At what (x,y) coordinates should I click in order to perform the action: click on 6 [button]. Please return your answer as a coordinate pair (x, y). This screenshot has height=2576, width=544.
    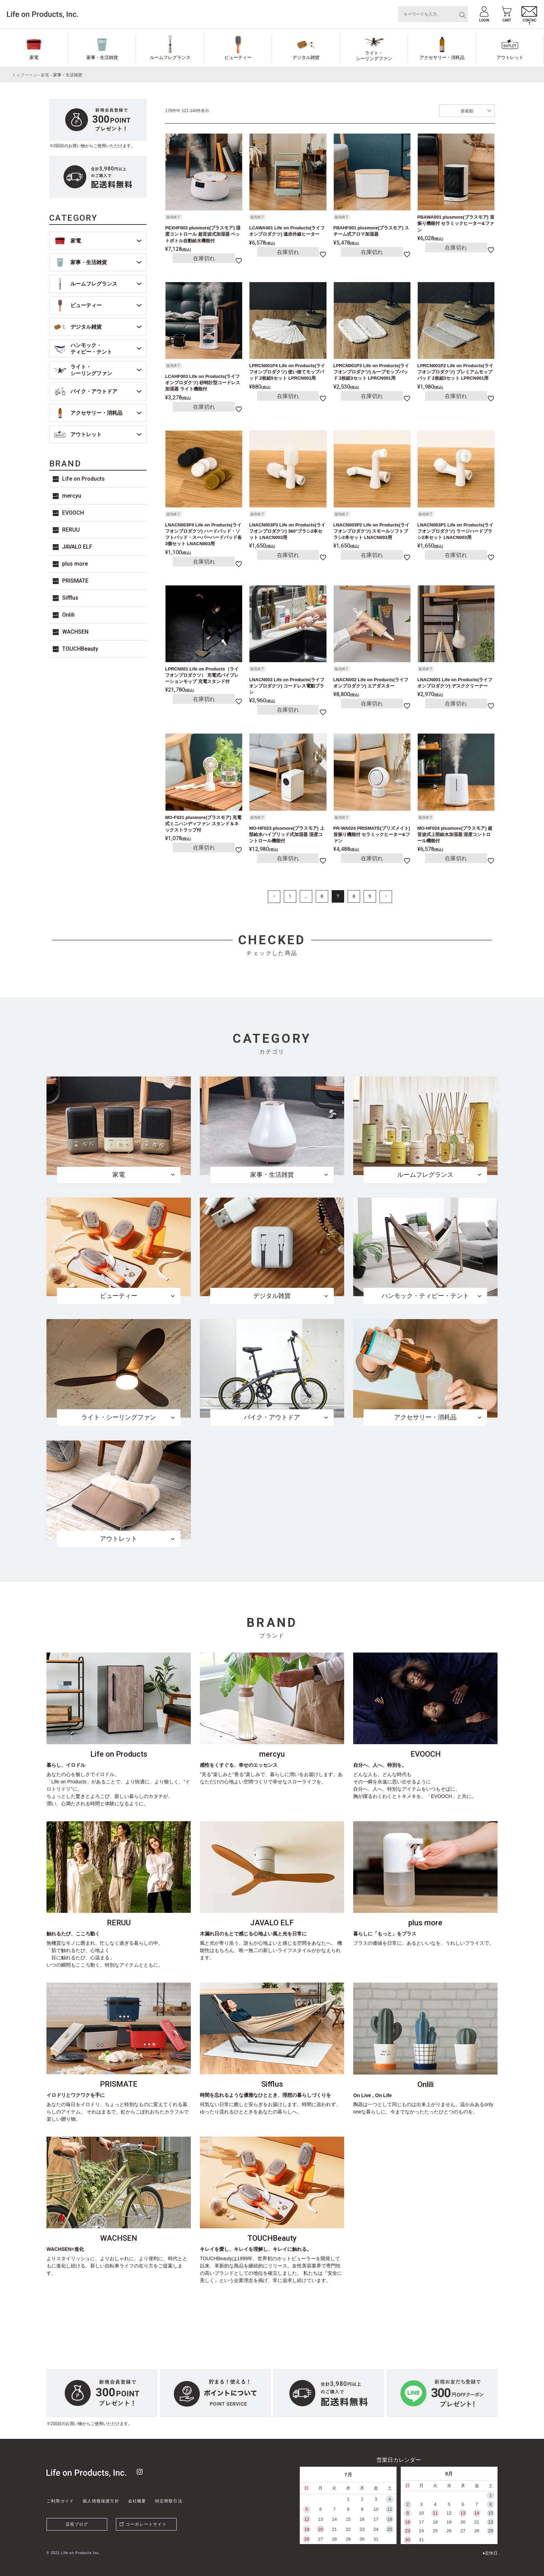
    Looking at the image, I should click on (322, 896).